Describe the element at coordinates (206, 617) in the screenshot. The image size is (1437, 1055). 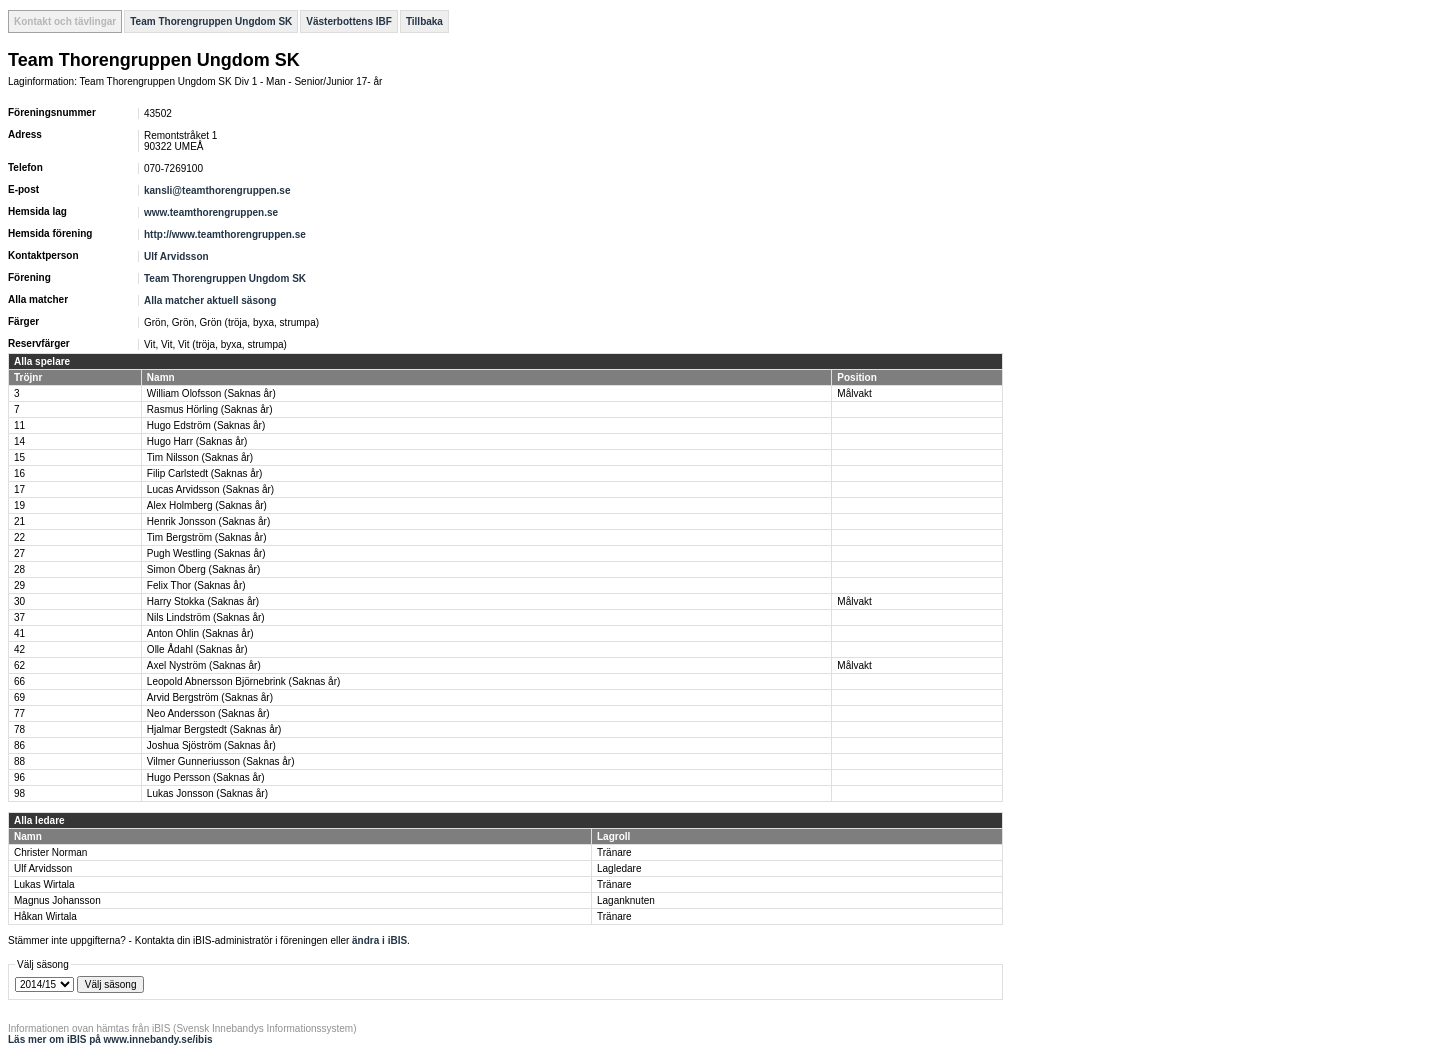
I see `Nils Lindström (Saknas år)` at that location.